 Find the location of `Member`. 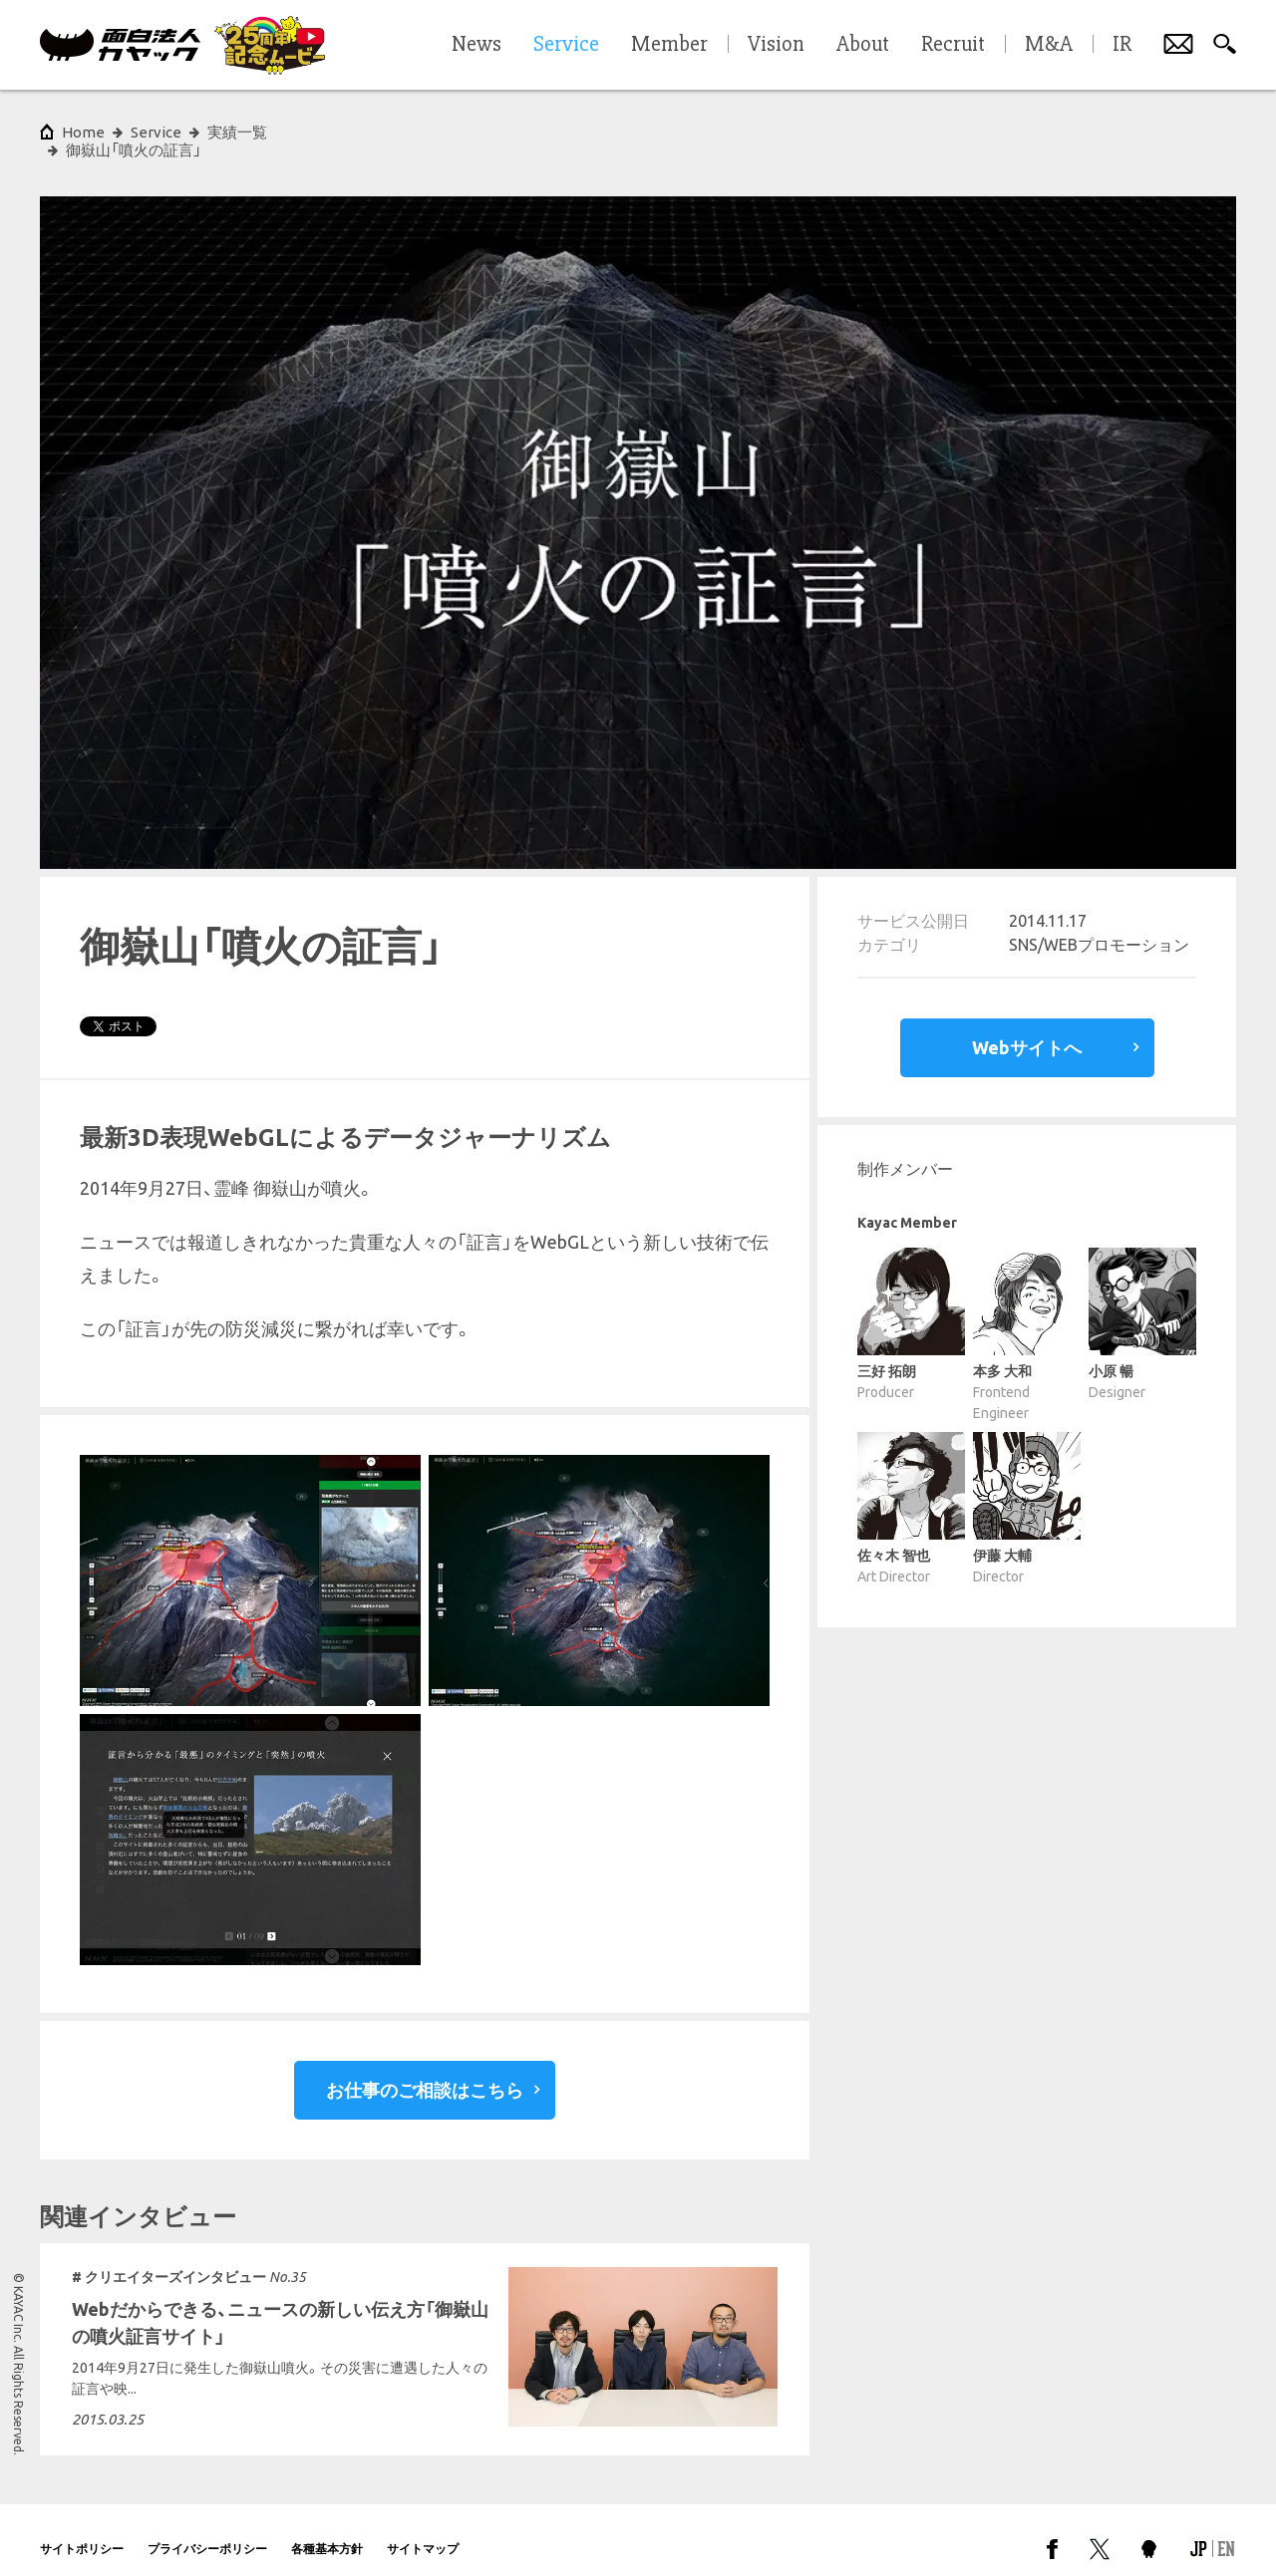

Member is located at coordinates (669, 45).